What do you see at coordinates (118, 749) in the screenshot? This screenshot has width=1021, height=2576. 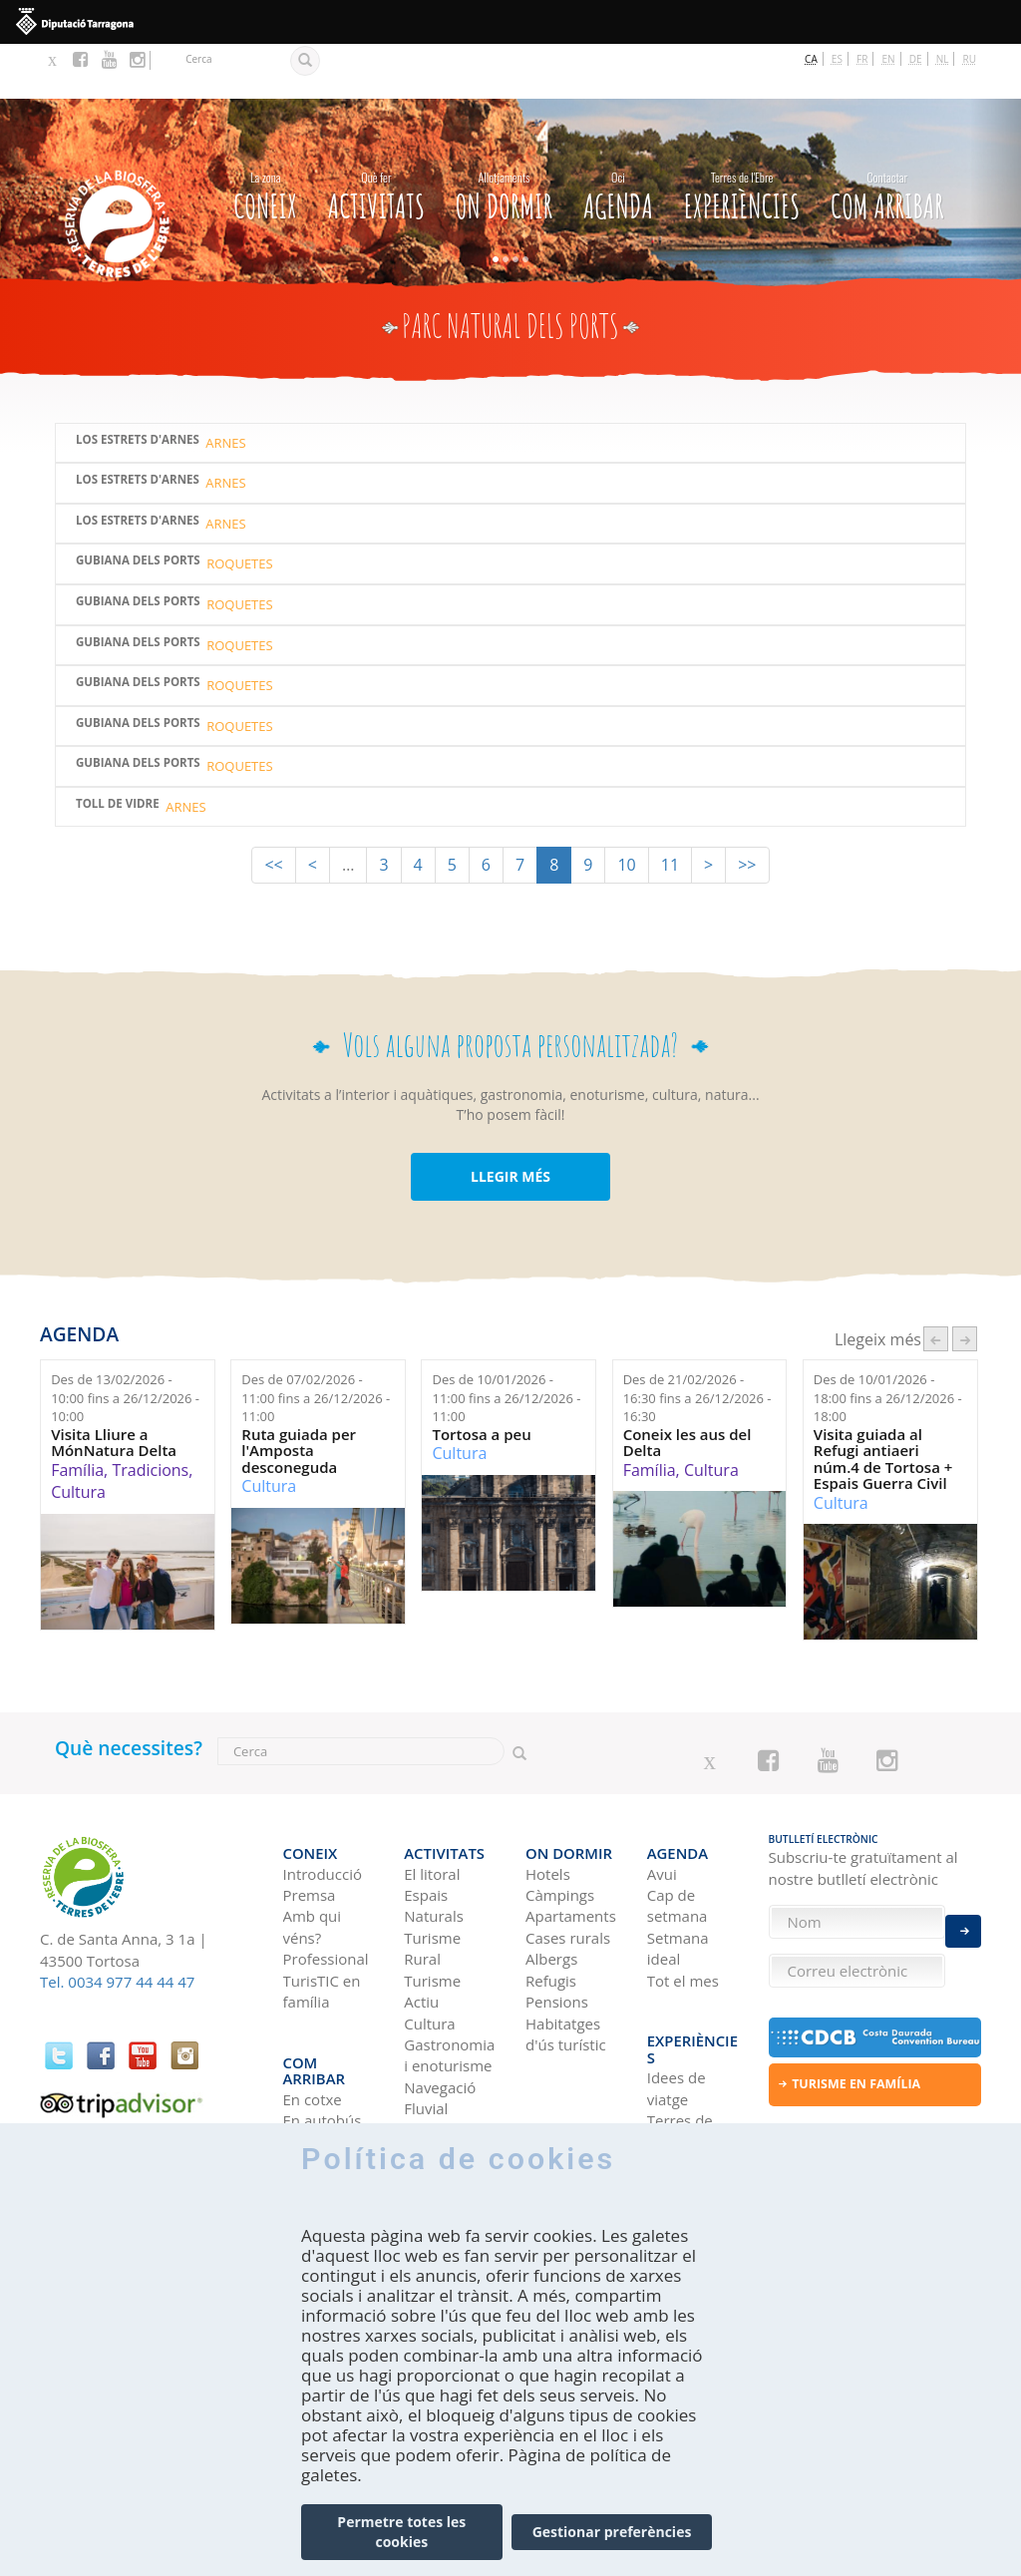 I see `Toll de Vidre` at bounding box center [118, 749].